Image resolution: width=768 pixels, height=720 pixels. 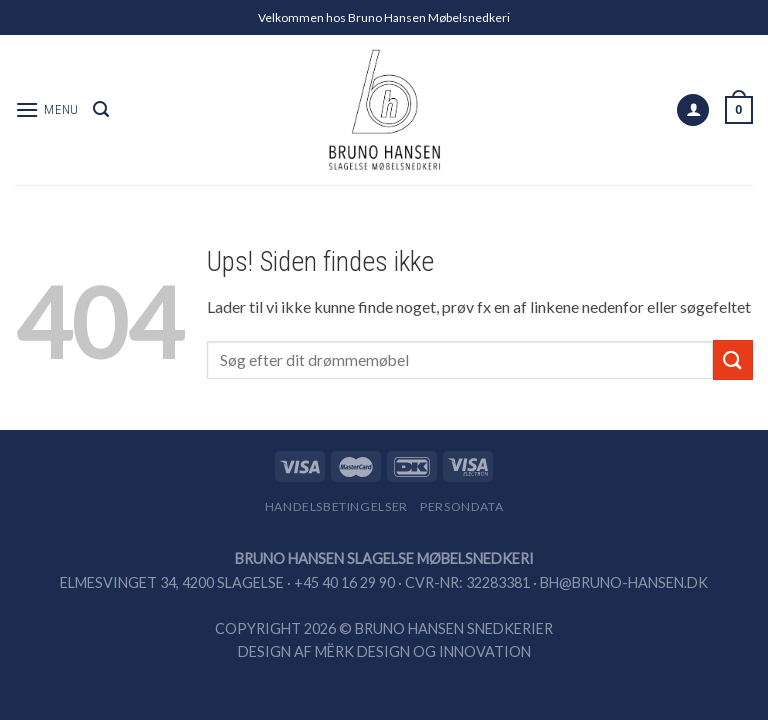 What do you see at coordinates (461, 506) in the screenshot?
I see `Persondata` at bounding box center [461, 506].